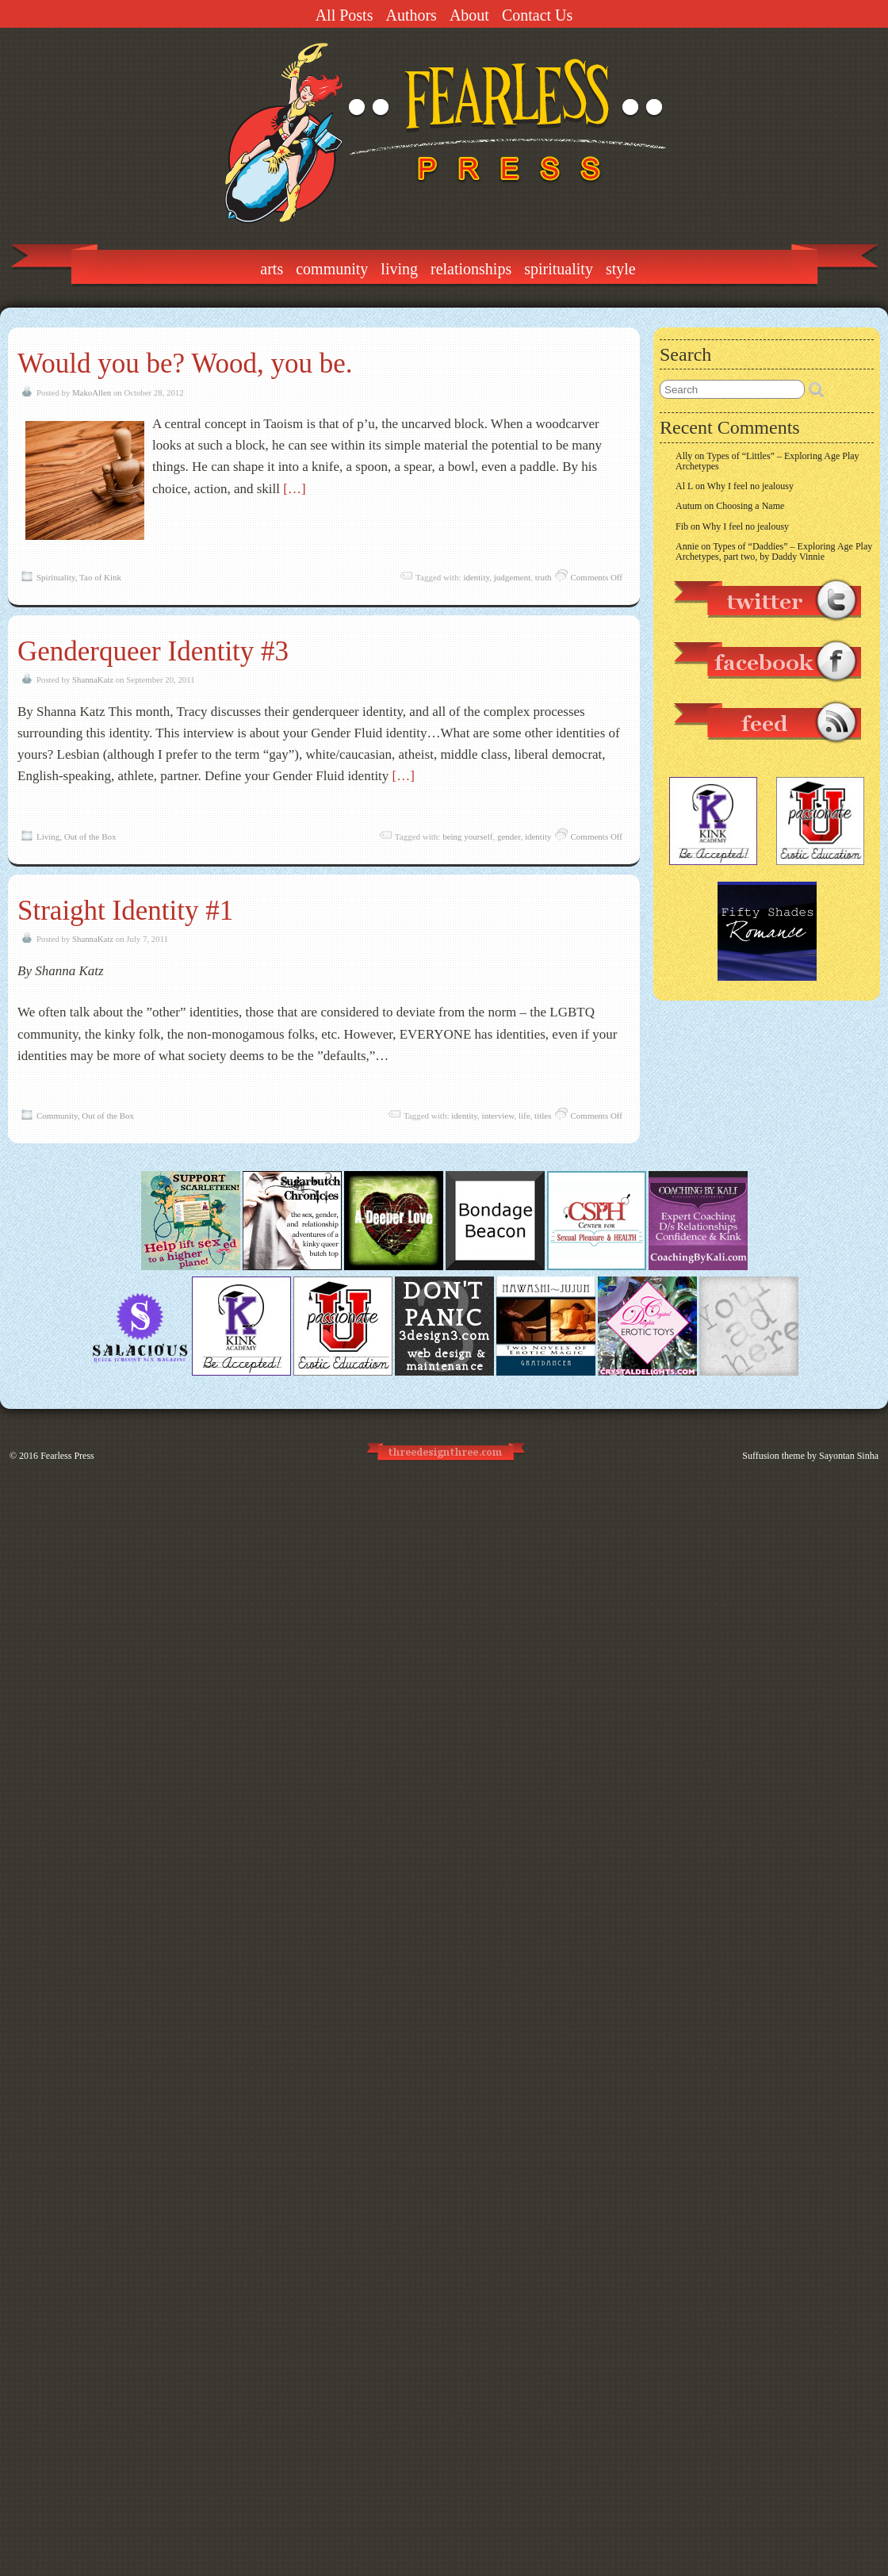 The image size is (888, 2576). What do you see at coordinates (467, 836) in the screenshot?
I see `being yourself` at bounding box center [467, 836].